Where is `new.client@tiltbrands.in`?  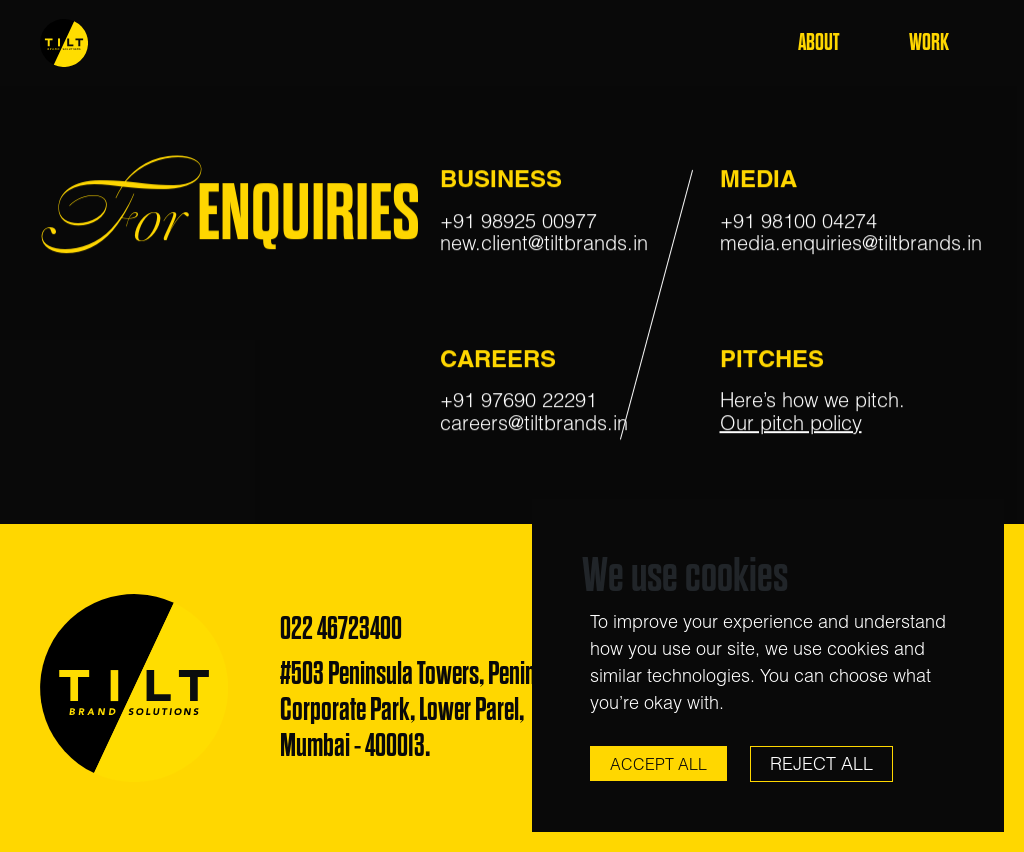
new.client@tiltbrands.in is located at coordinates (544, 243).